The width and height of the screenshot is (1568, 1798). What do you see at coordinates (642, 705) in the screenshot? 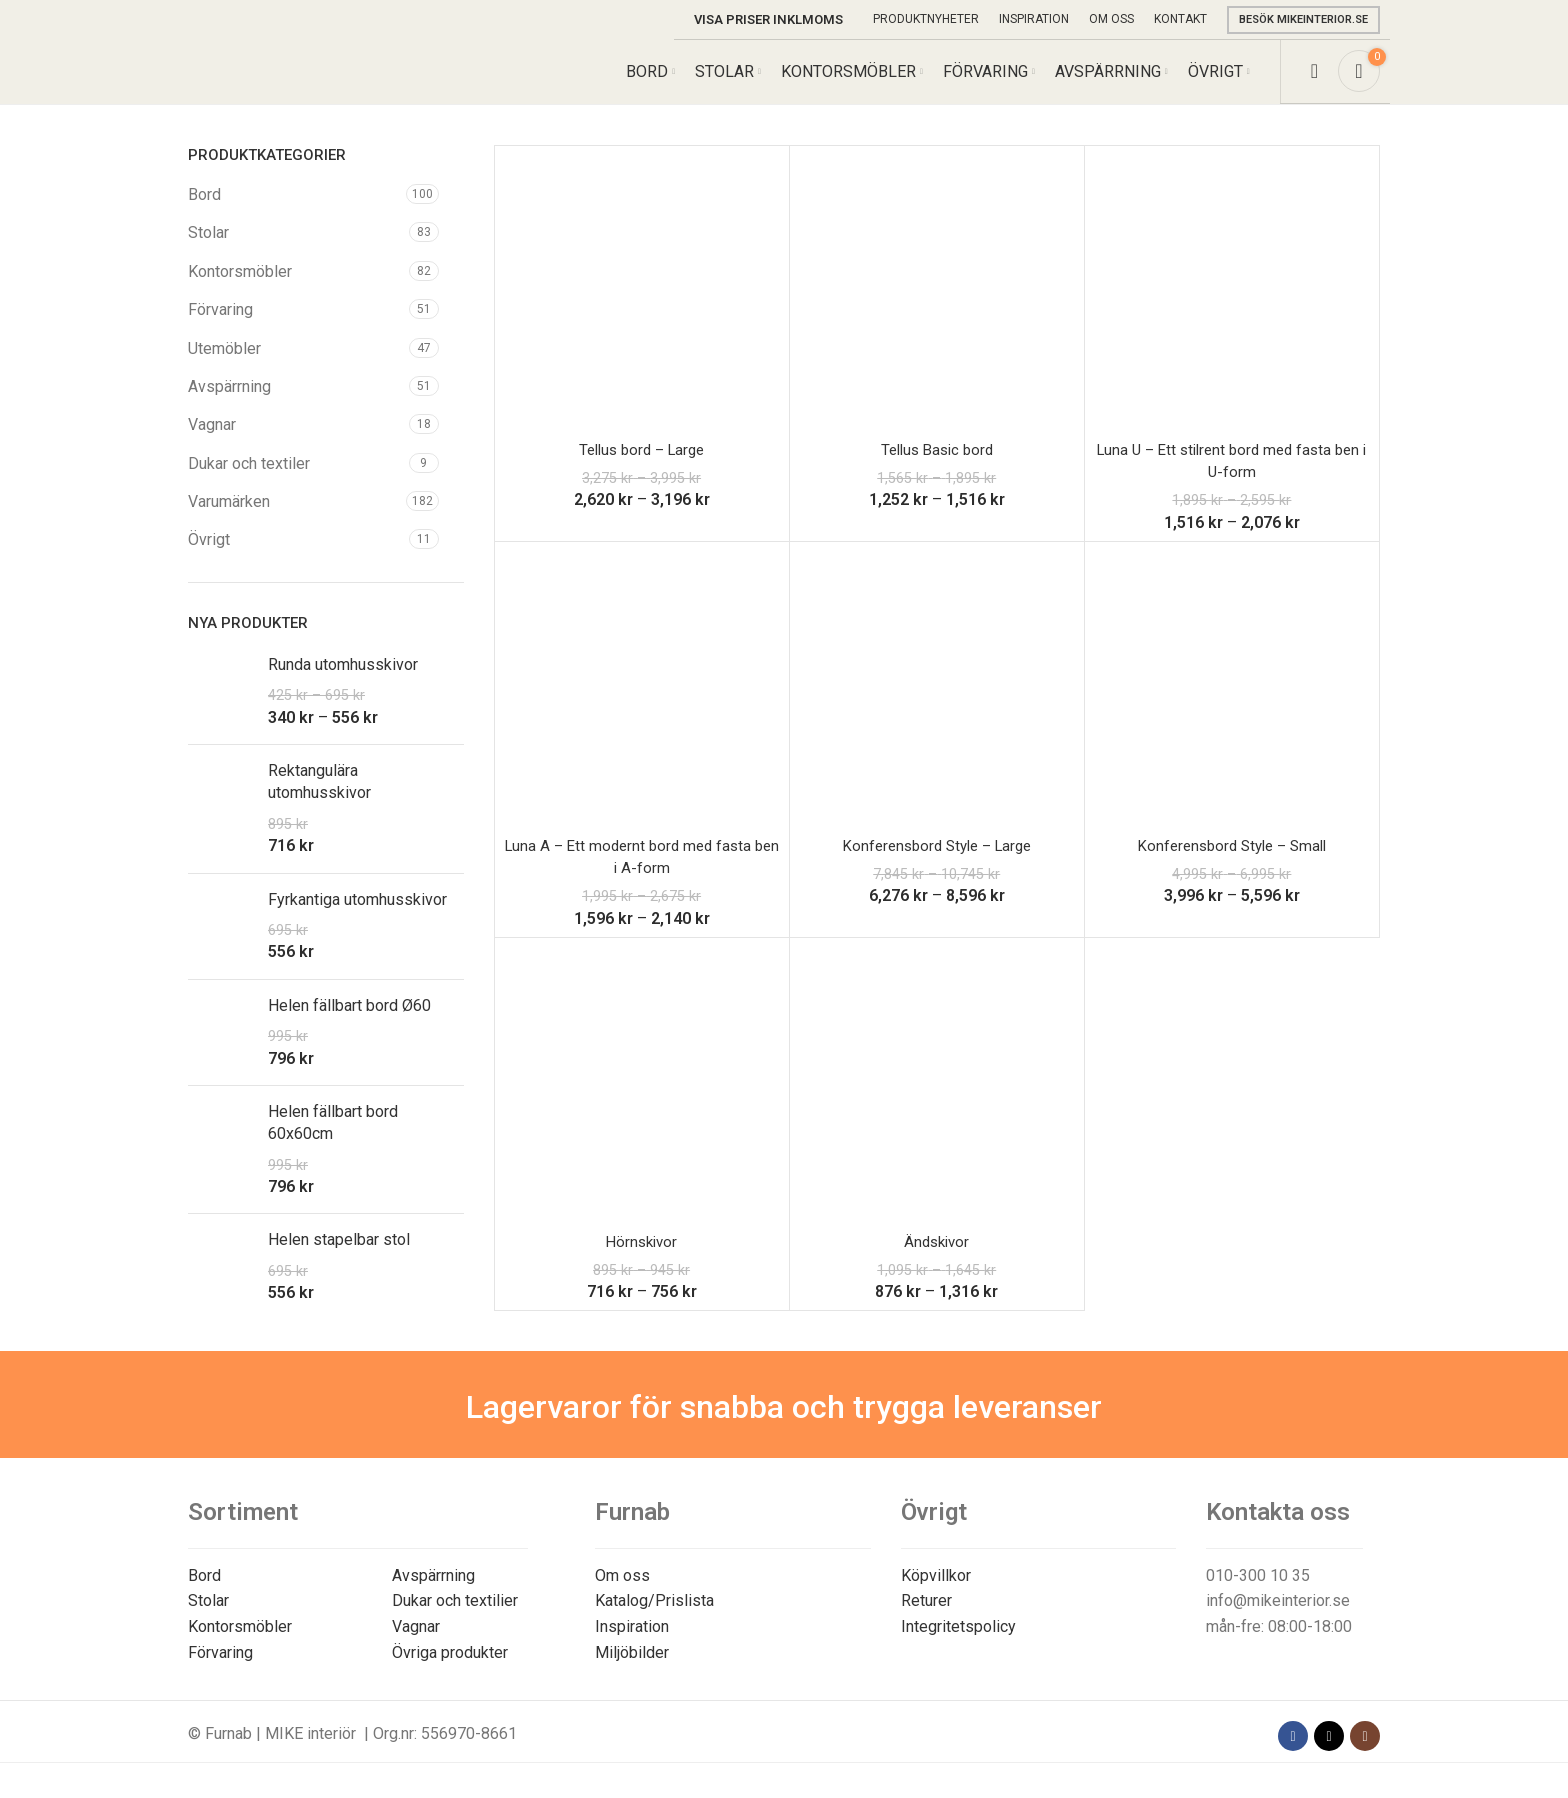
I see `[Luna A – Ett modernt bord med fasta ben i A-form]` at bounding box center [642, 705].